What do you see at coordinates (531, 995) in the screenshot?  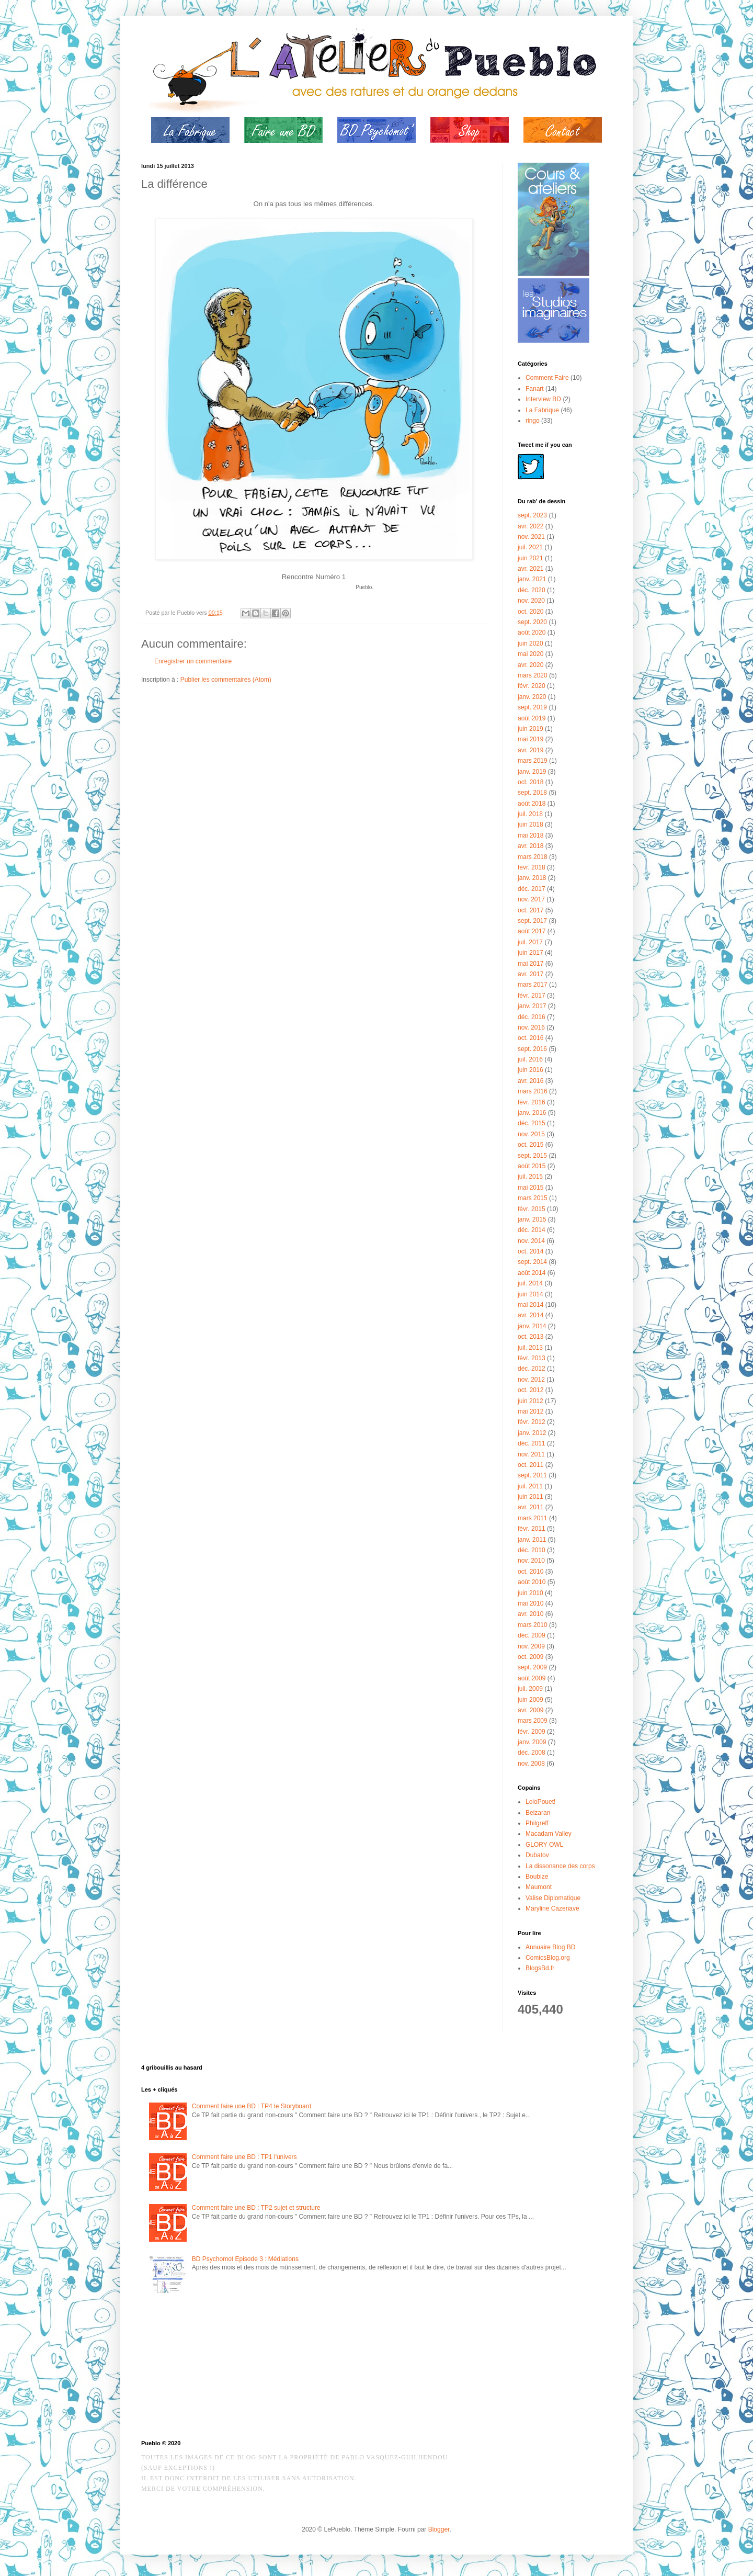 I see `févr. 2017` at bounding box center [531, 995].